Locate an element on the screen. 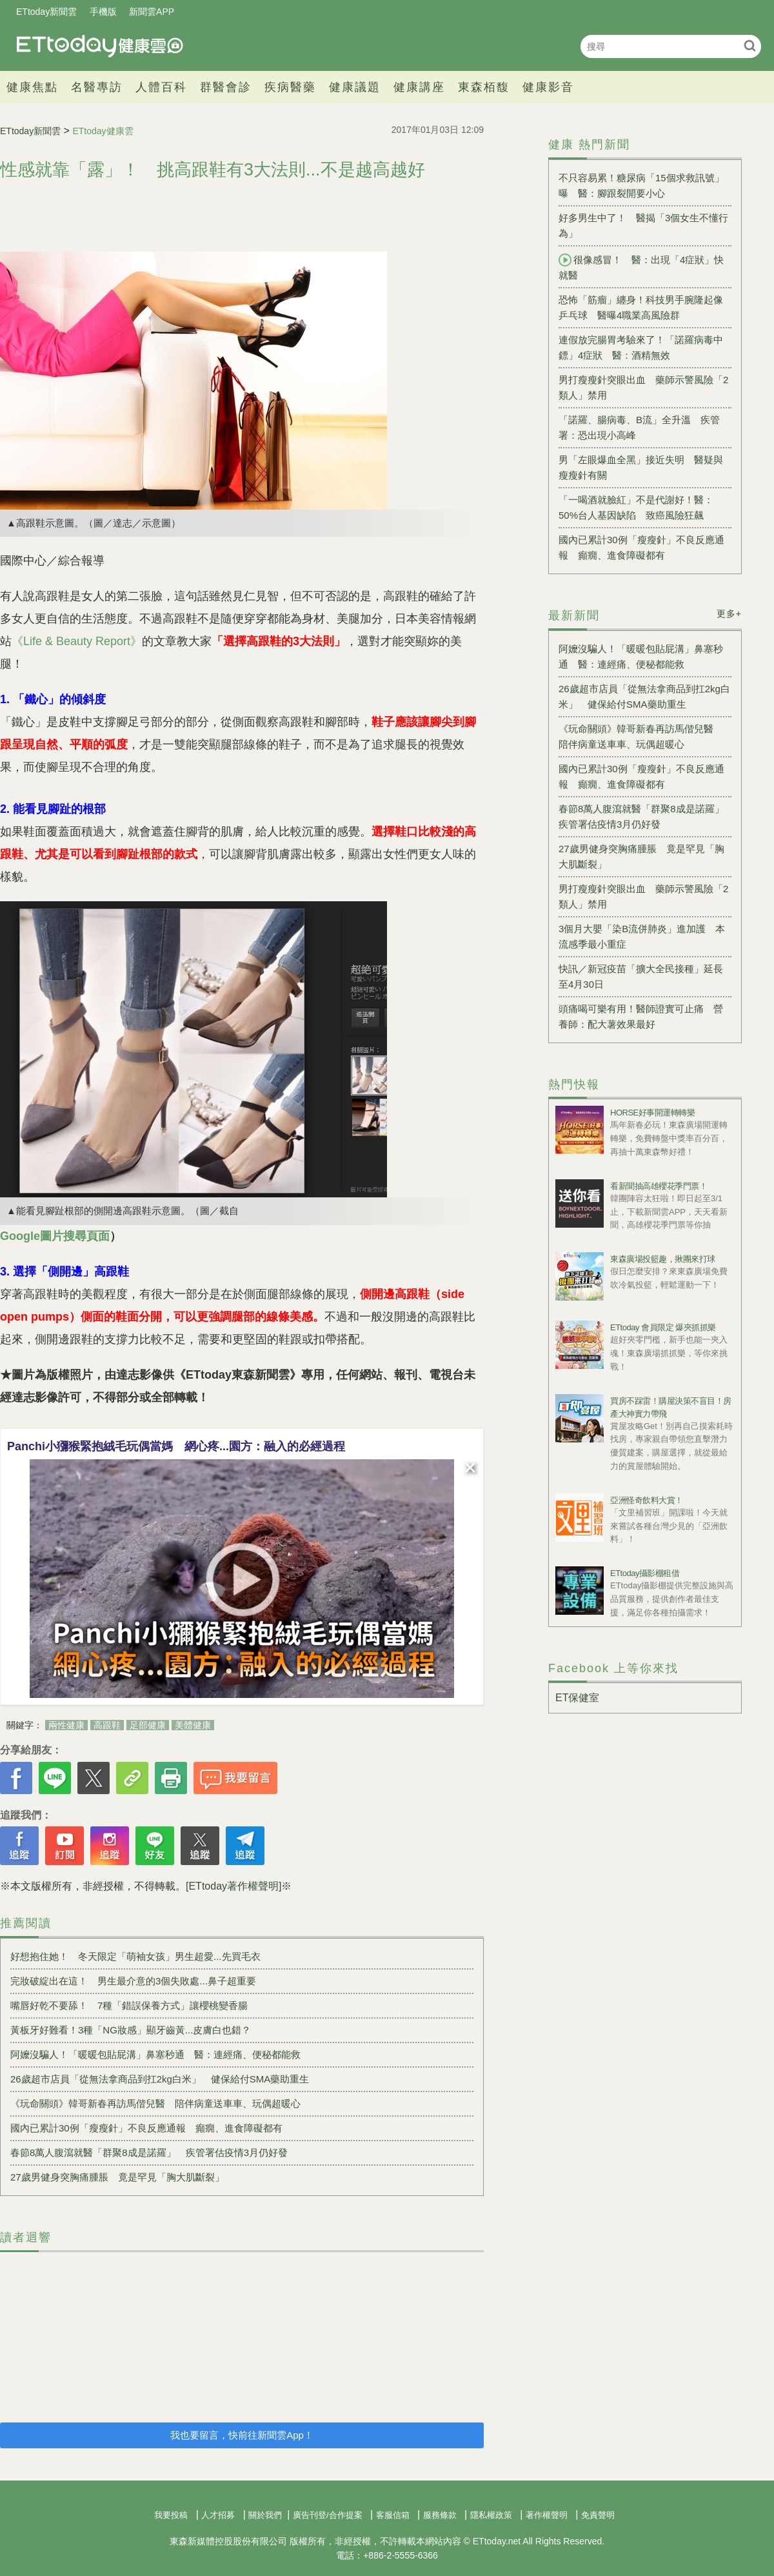  更多+ is located at coordinates (729, 613).